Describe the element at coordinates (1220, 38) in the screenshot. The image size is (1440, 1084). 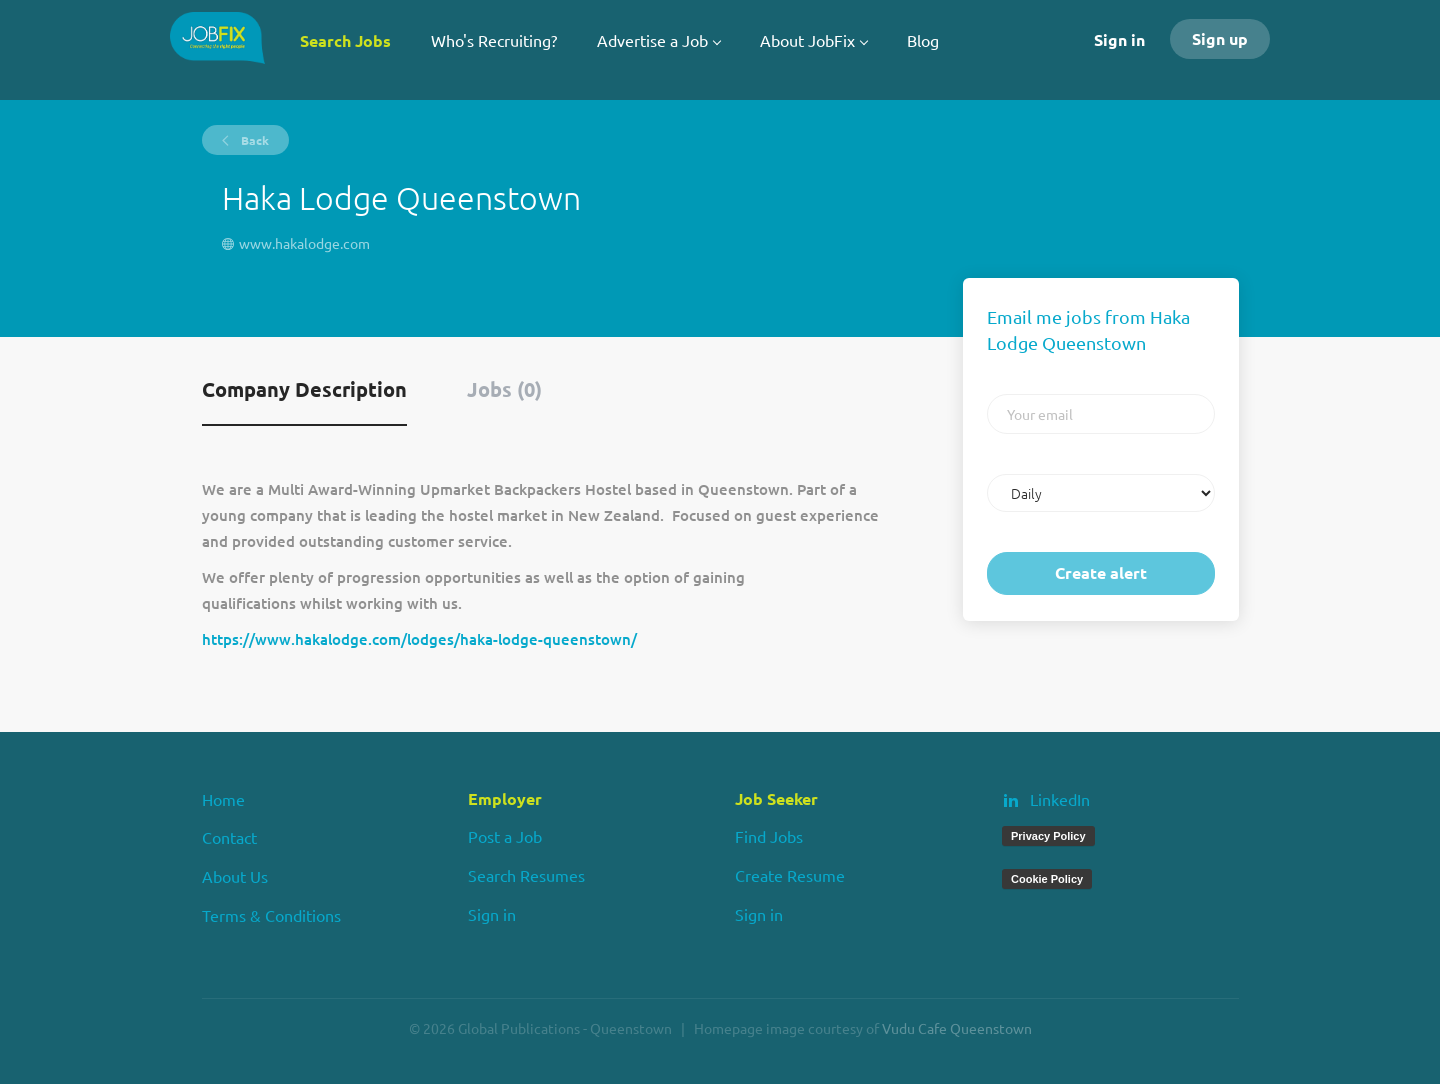
I see `Sign up` at that location.